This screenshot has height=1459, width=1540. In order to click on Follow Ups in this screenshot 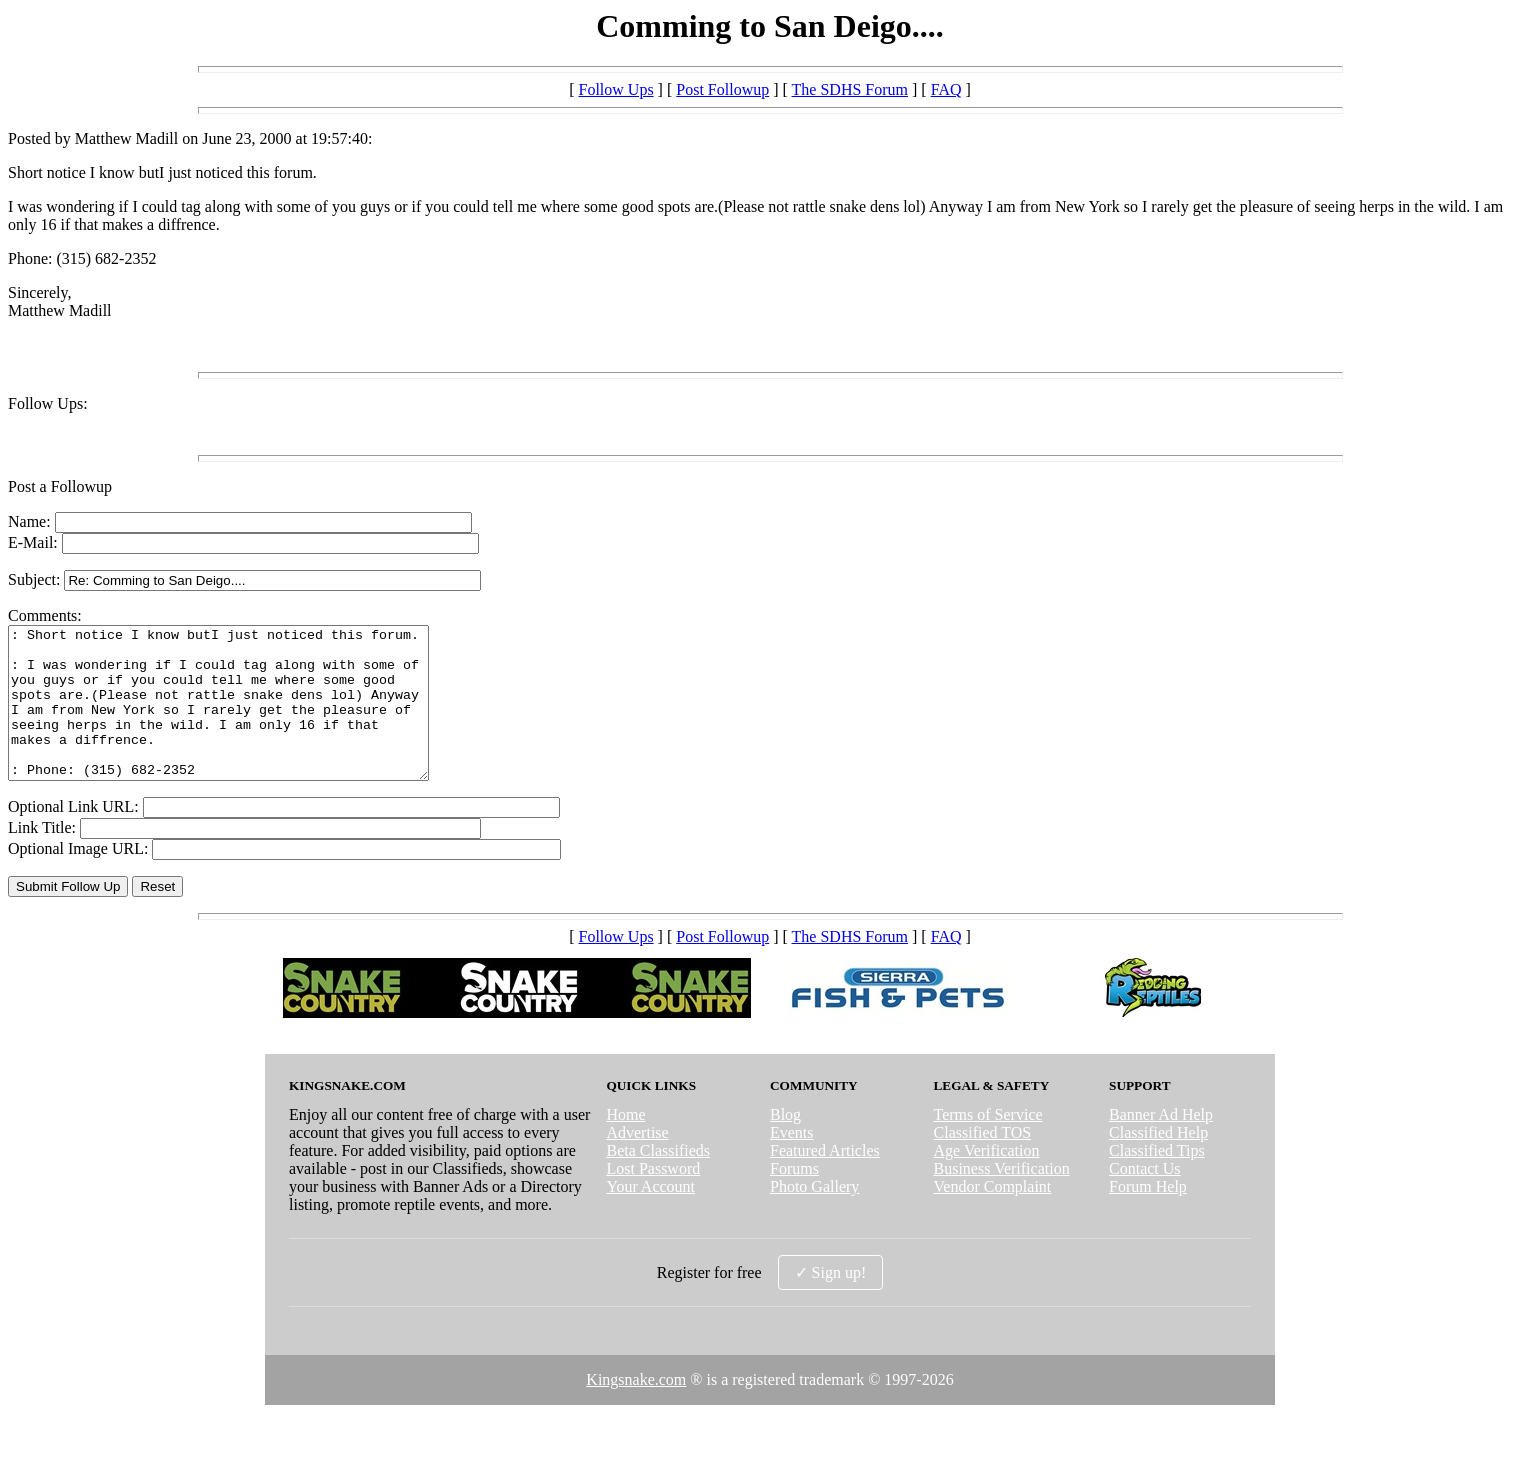, I will do `click(615, 89)`.